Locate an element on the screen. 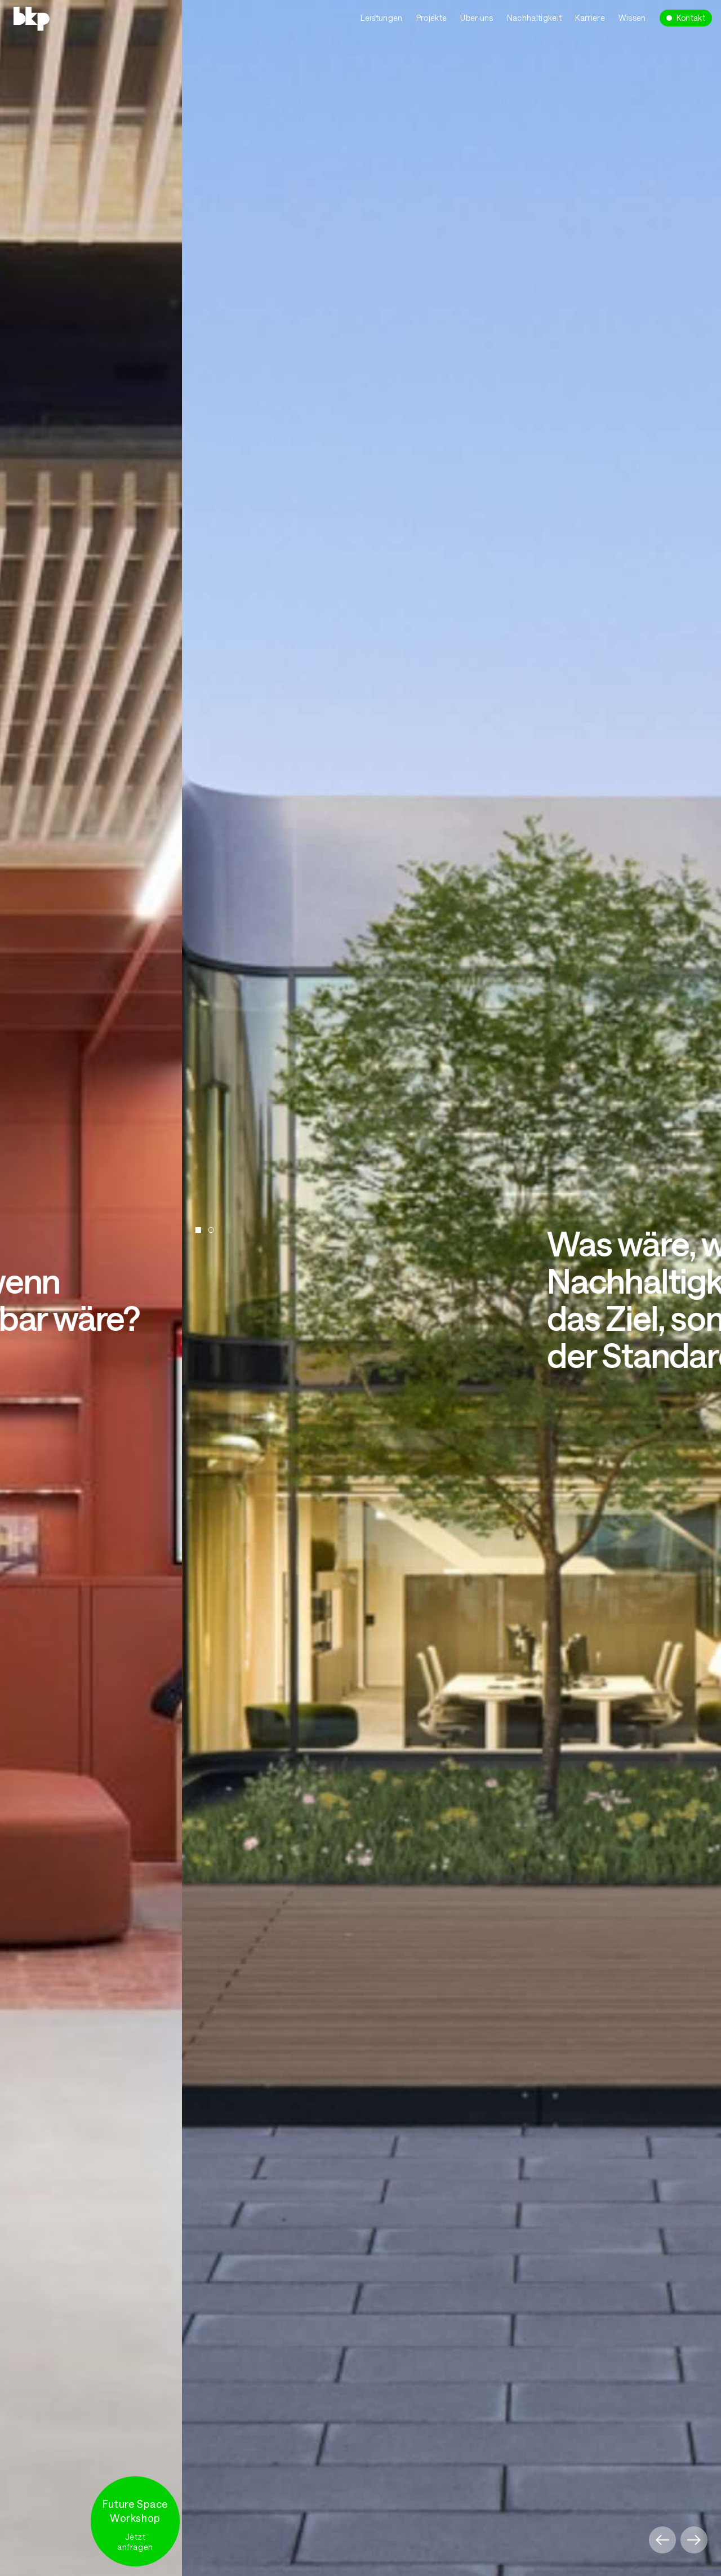 This screenshot has width=721, height=2576. Wissen is located at coordinates (632, 18).